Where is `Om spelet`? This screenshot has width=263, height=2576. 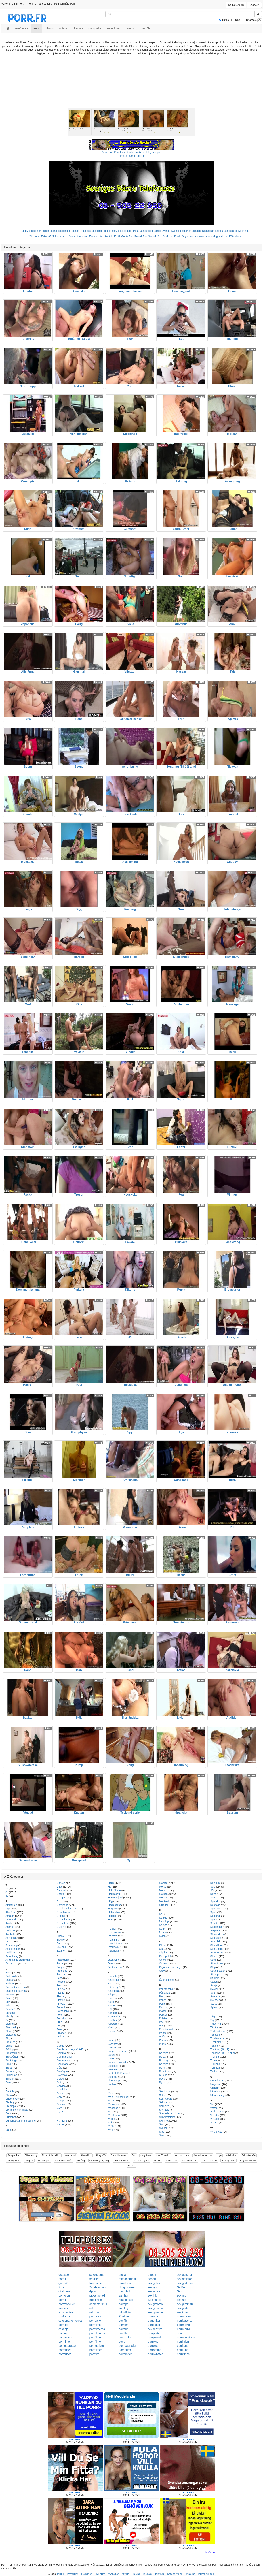 Om spelet is located at coordinates (165, 1956).